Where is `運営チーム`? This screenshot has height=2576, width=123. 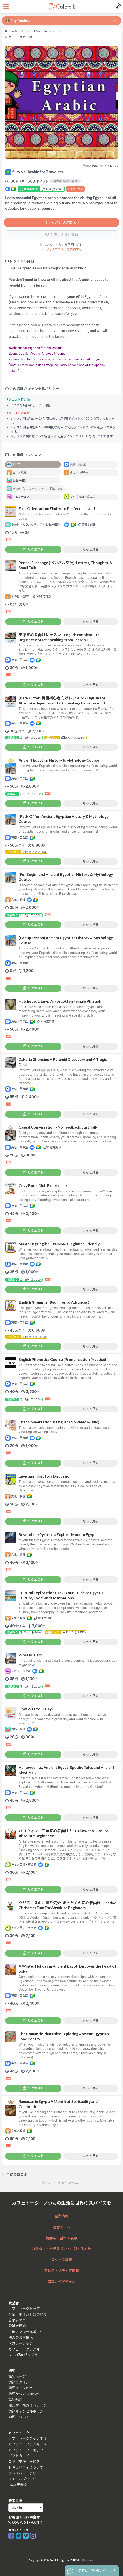 運営チーム is located at coordinates (61, 2227).